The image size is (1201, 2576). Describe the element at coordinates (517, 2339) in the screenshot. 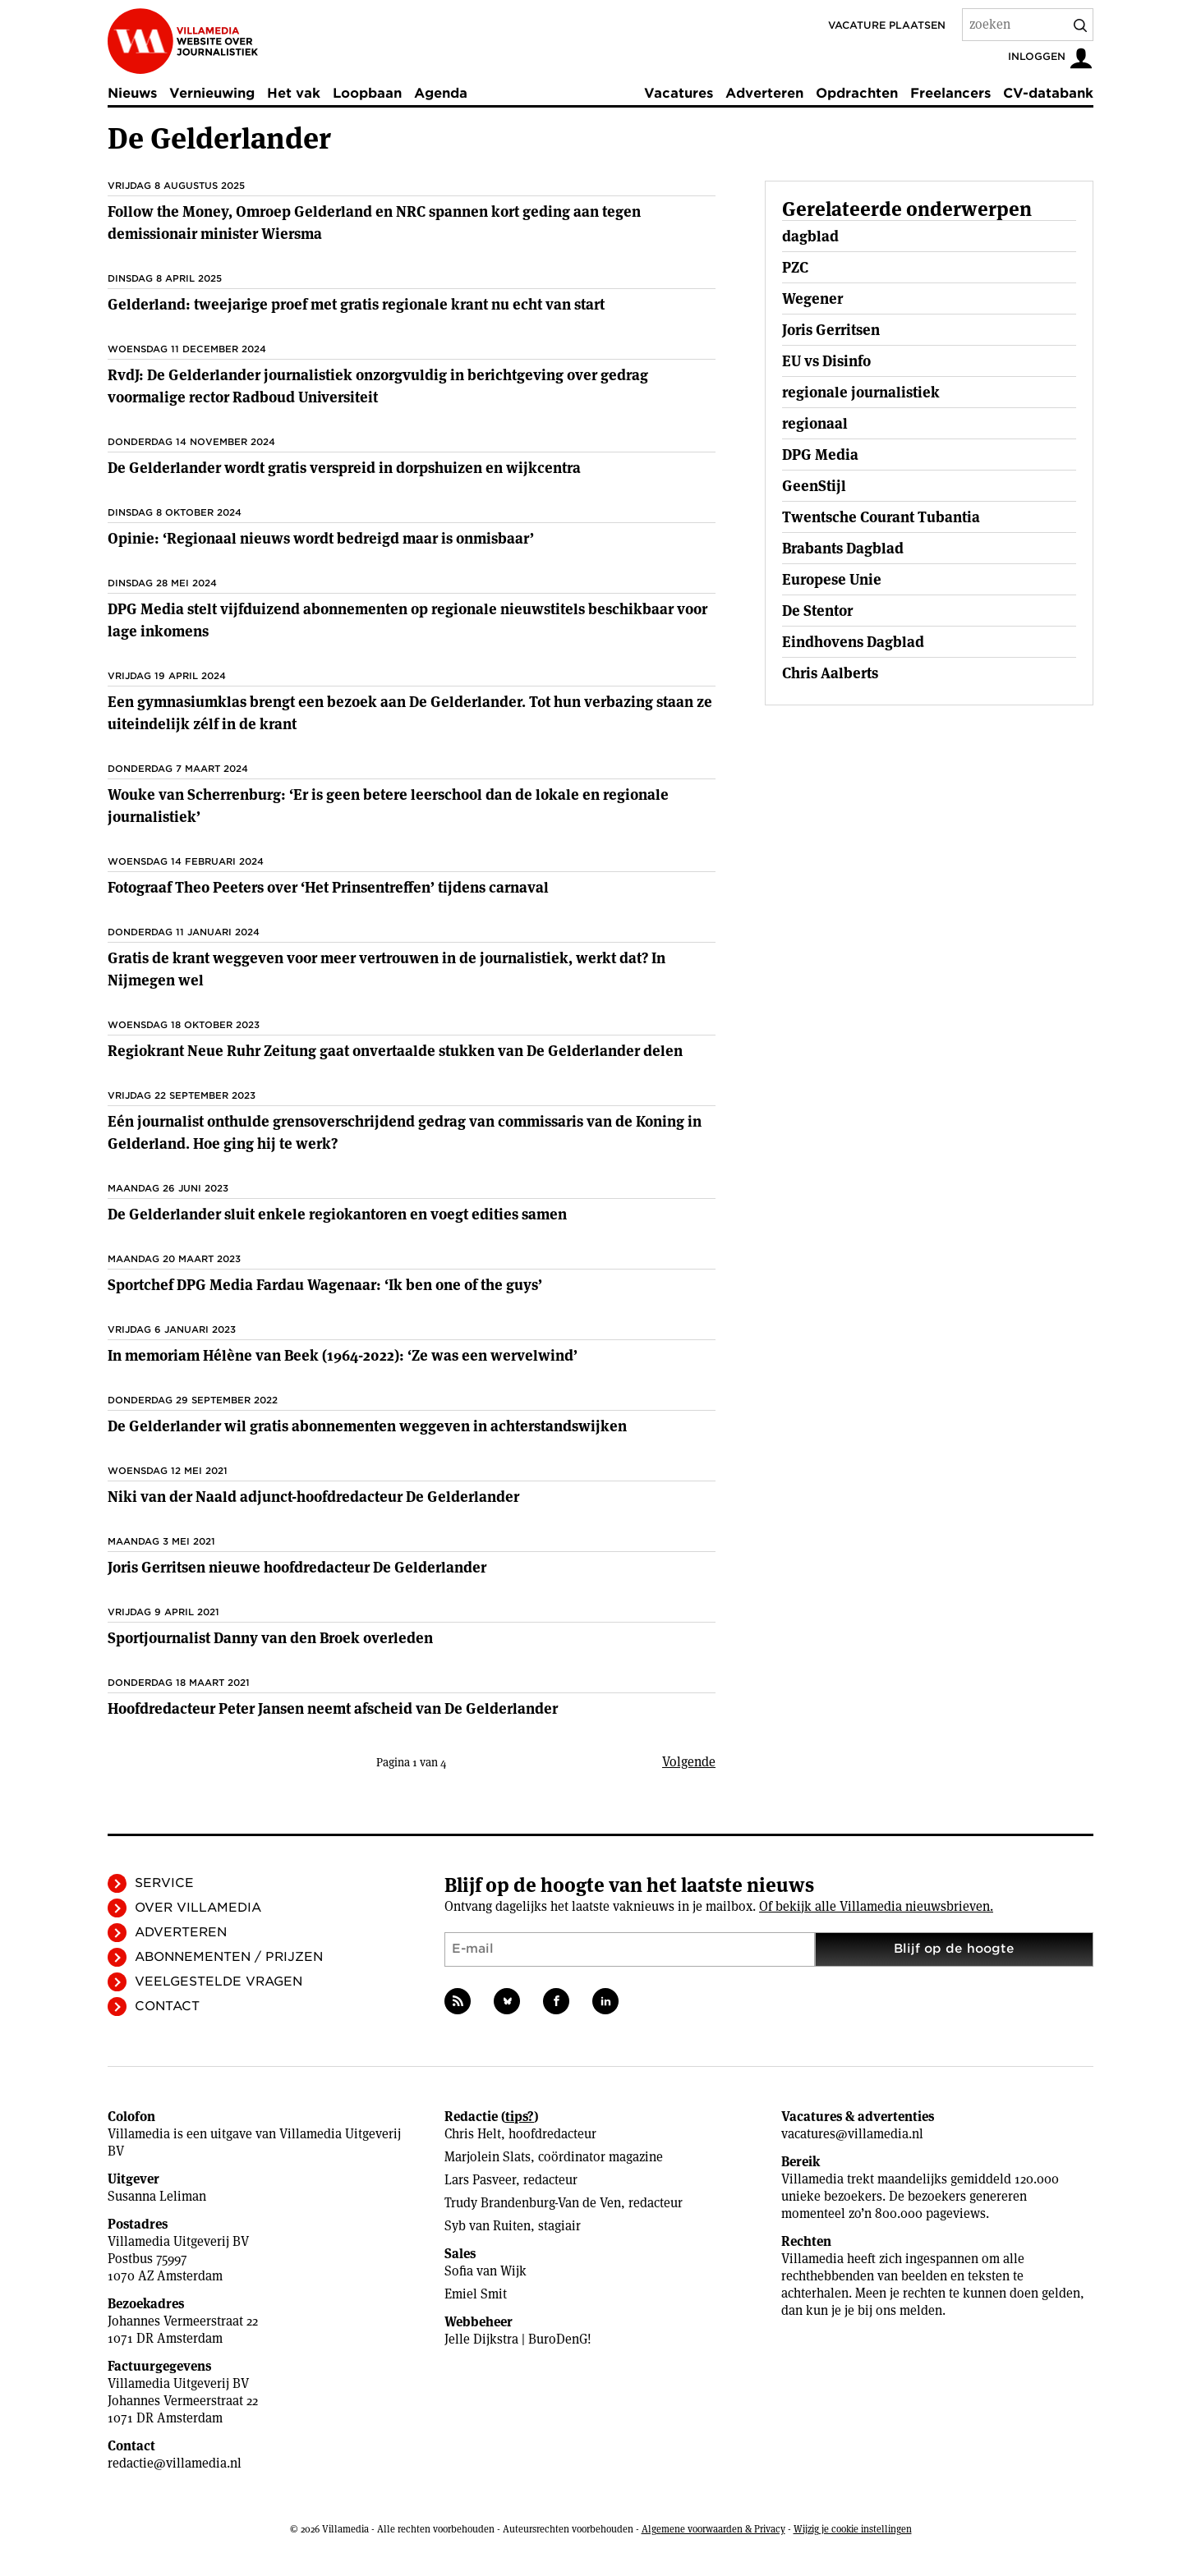

I see `Jelle Dijkstra | BuroDenG!` at that location.